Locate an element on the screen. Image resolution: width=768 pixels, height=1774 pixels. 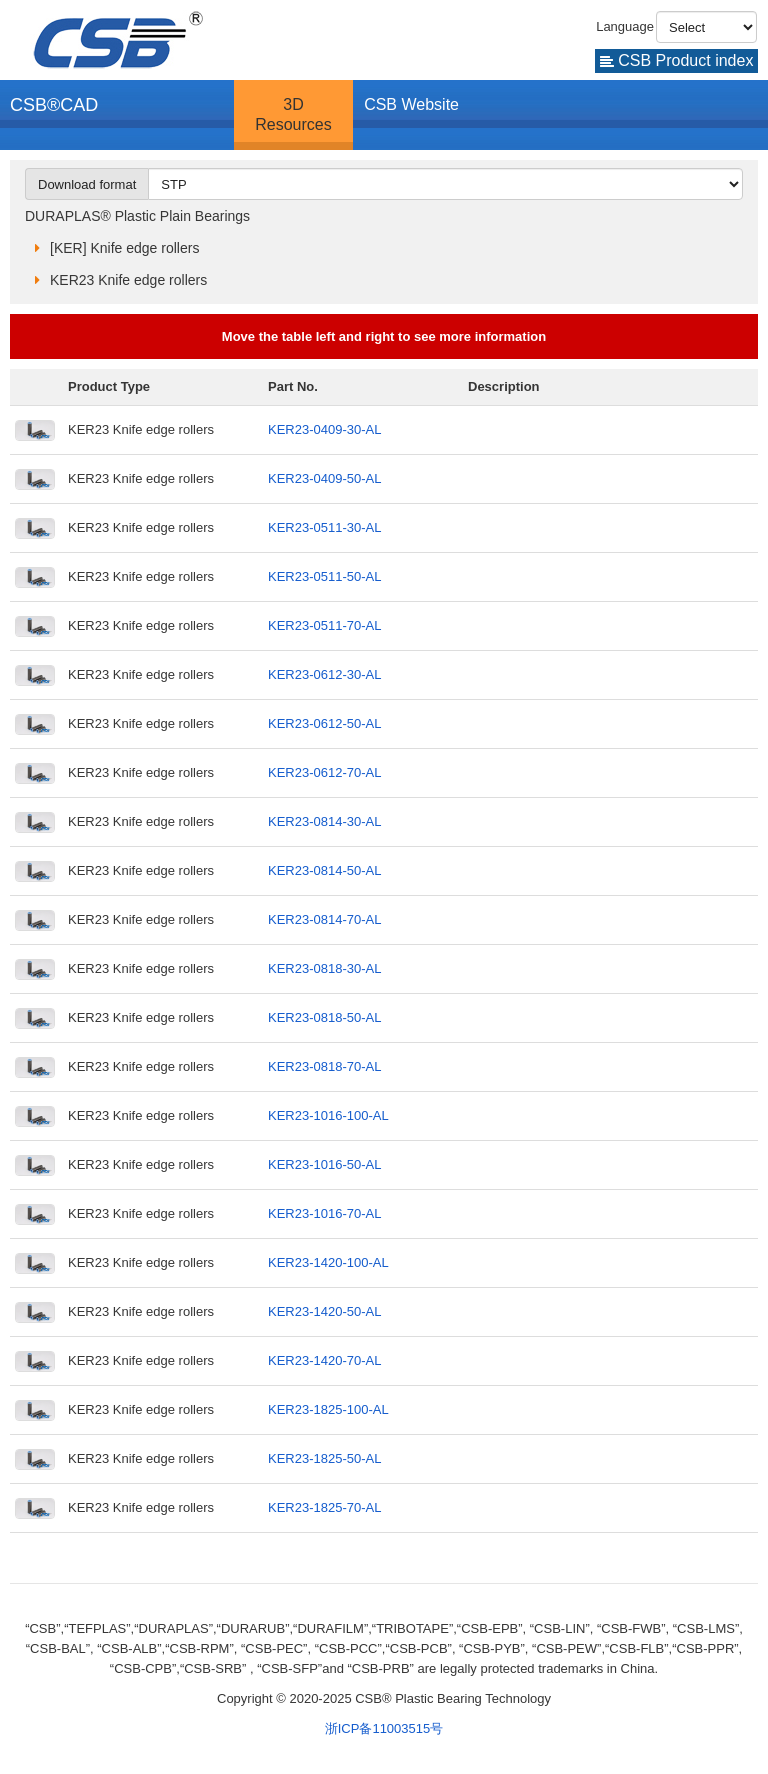
KER23-1420-70-AL is located at coordinates (324, 1360).